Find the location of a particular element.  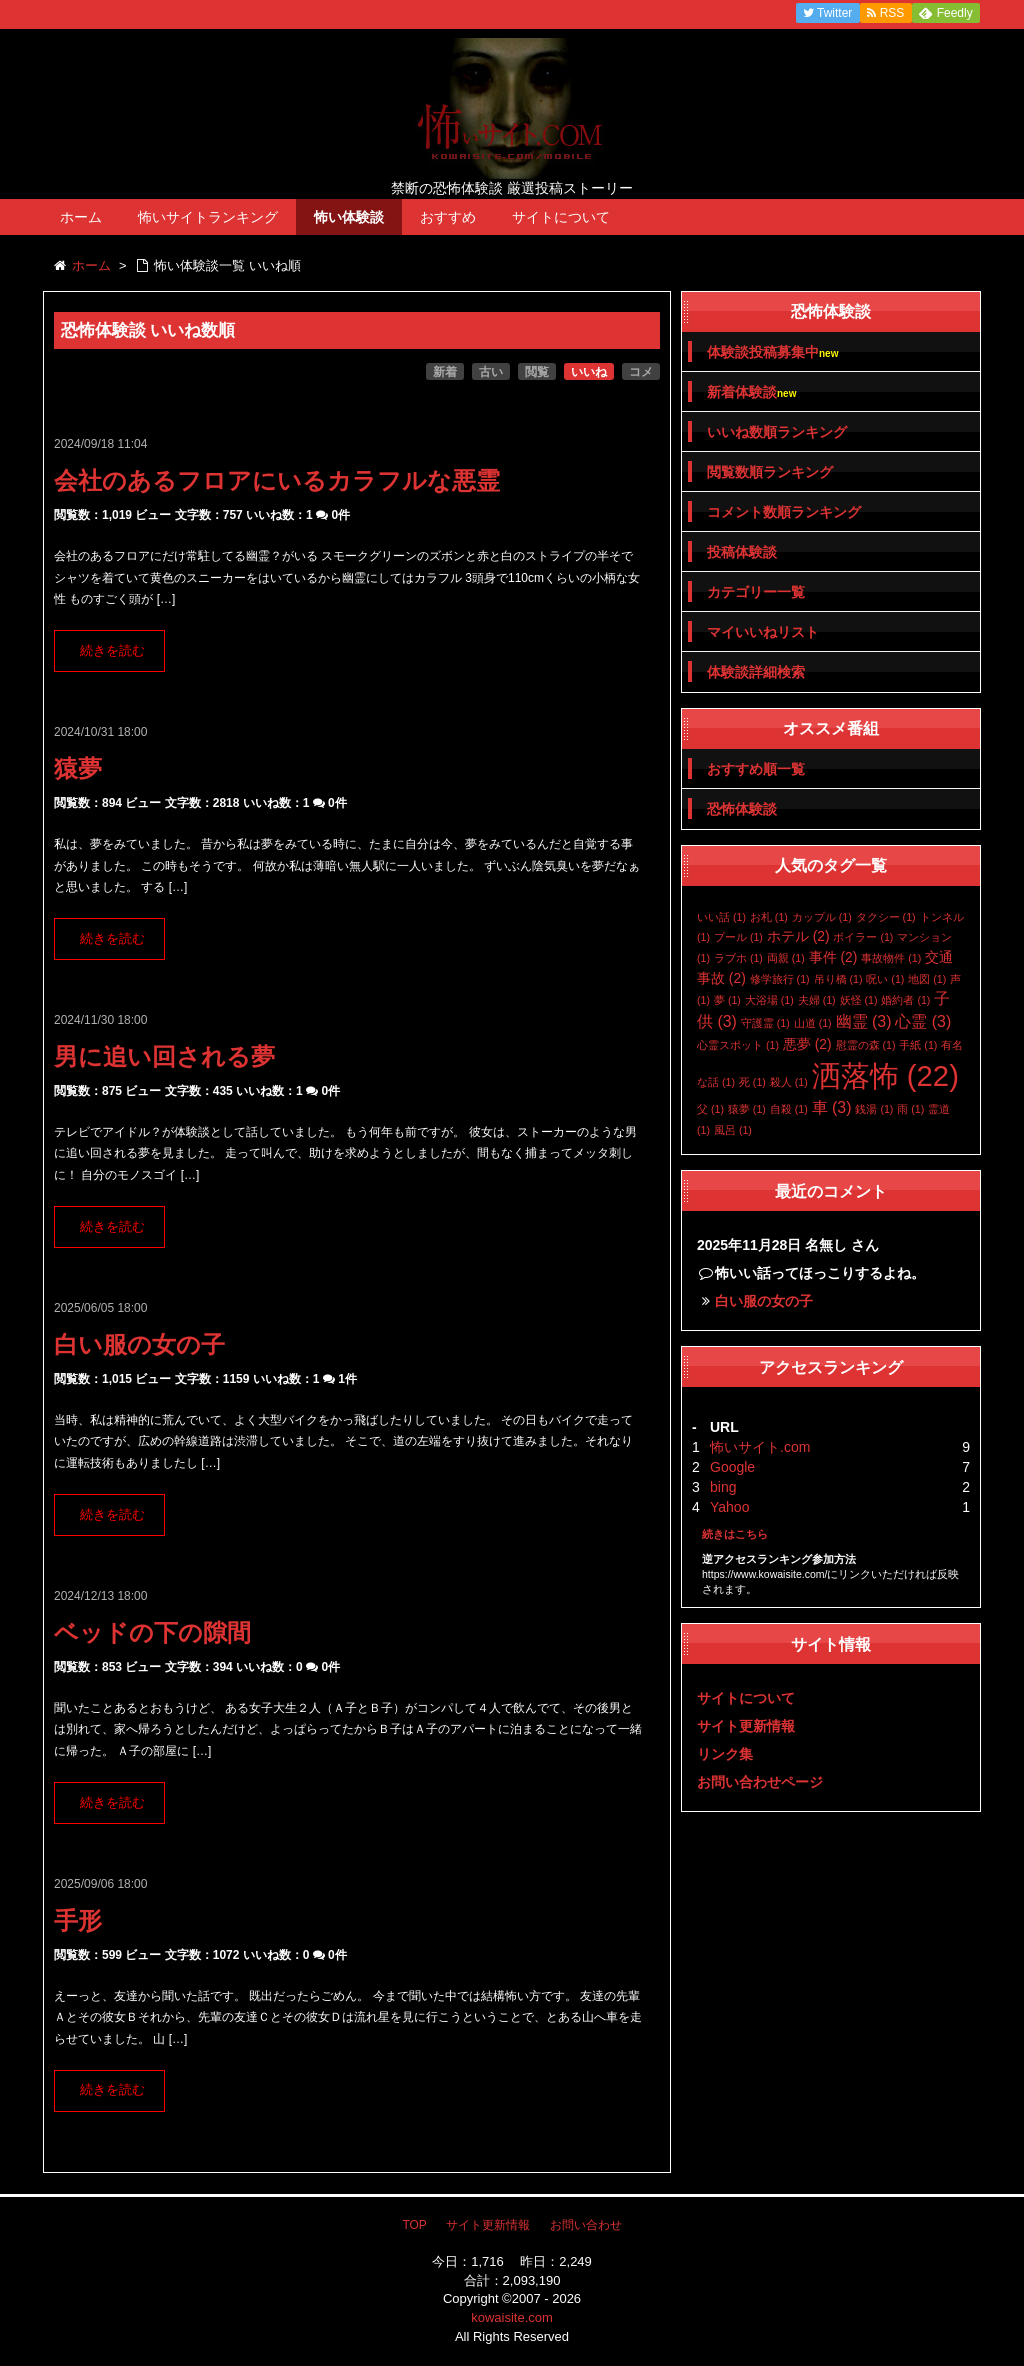

父 [父 (1個の項目)] is located at coordinates (710, 1109).